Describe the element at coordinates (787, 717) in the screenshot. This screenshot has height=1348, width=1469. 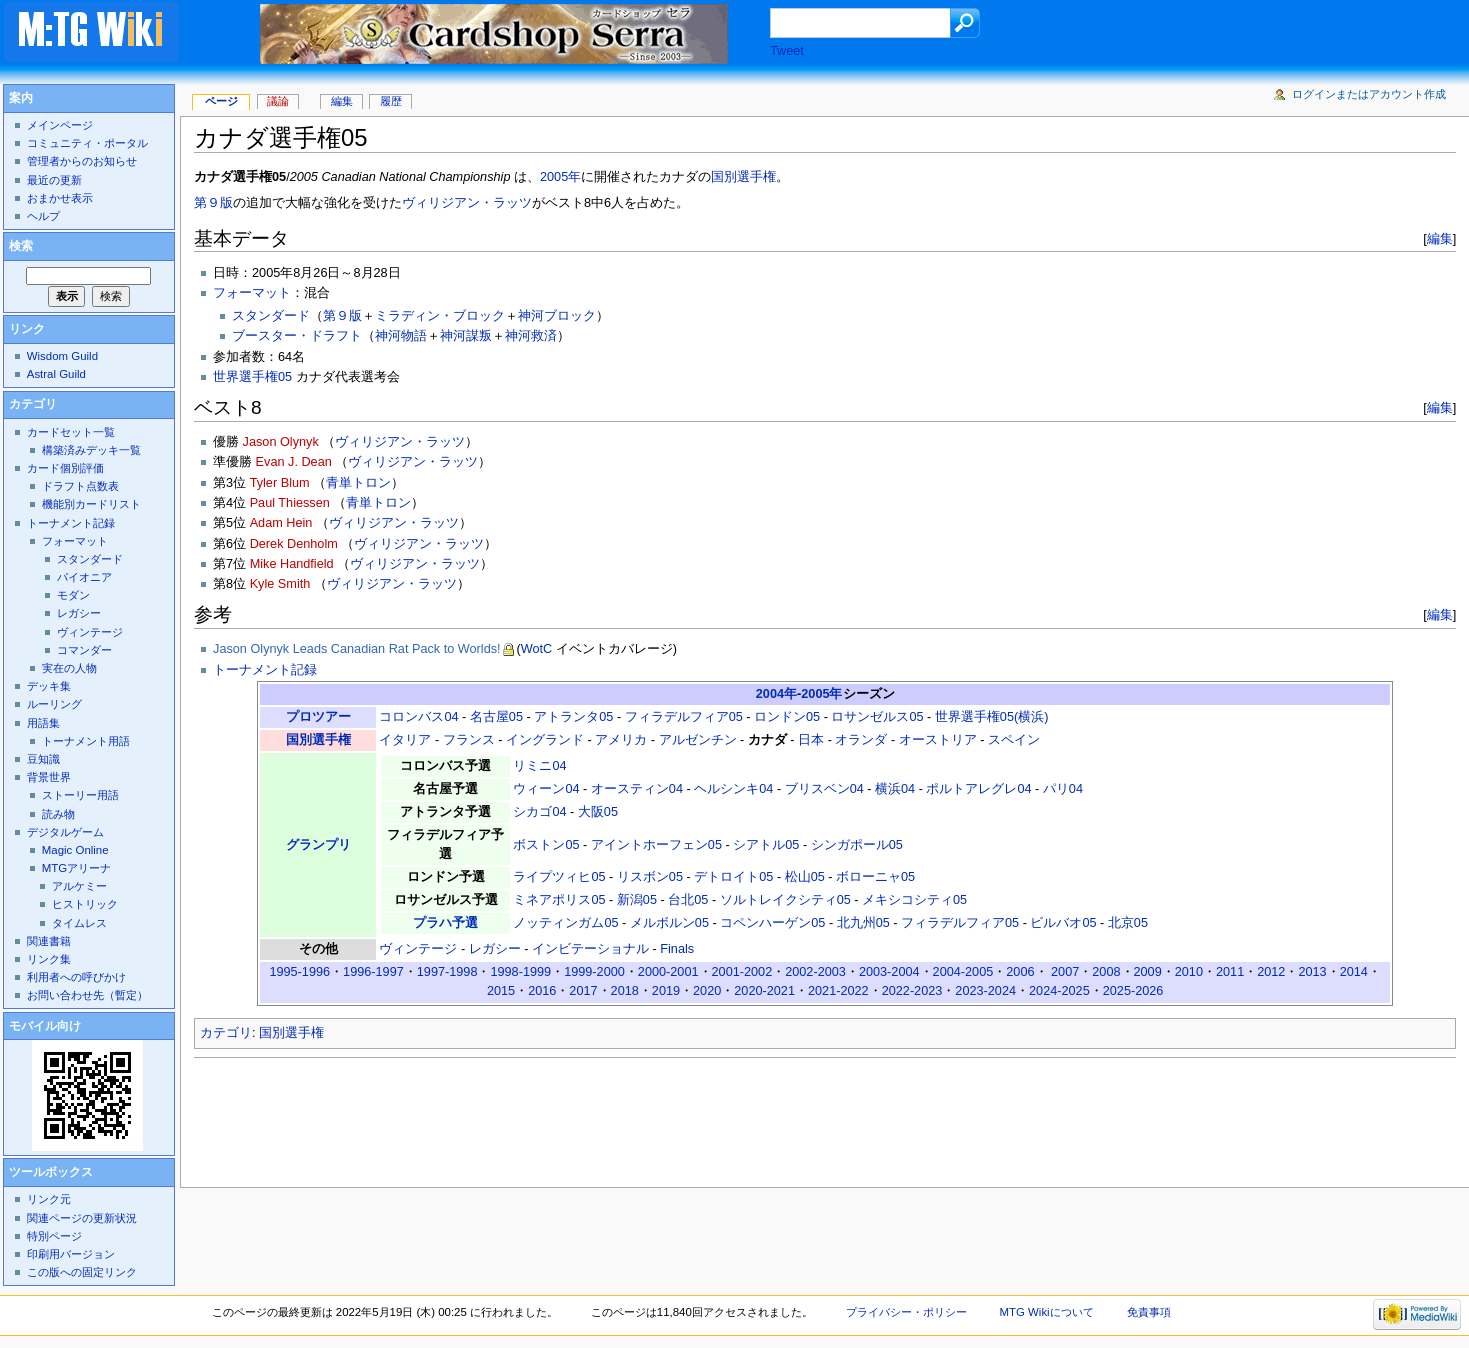
I see `ロンドン05` at that location.